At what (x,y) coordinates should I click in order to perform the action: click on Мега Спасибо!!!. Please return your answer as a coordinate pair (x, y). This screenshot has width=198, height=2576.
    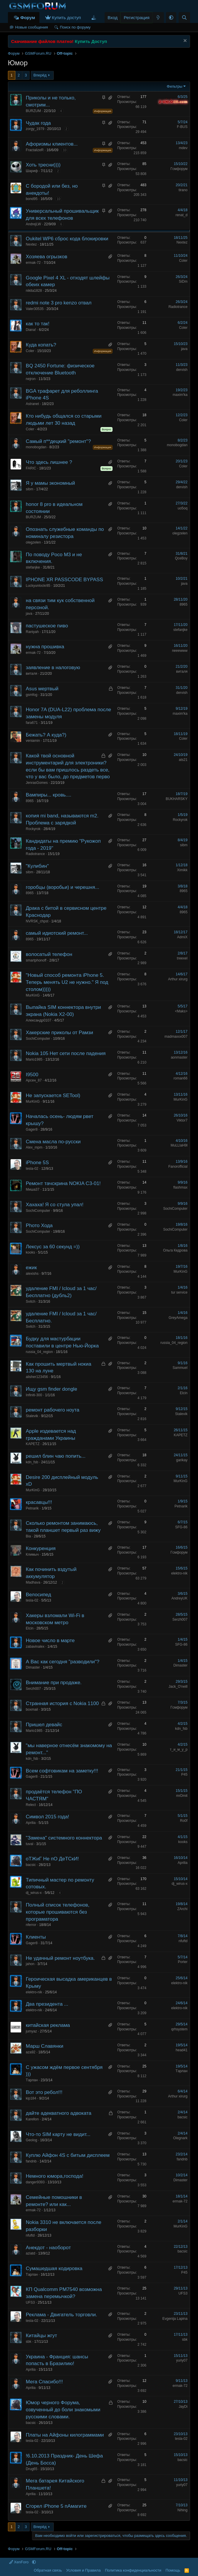
    Looking at the image, I should click on (44, 2382).